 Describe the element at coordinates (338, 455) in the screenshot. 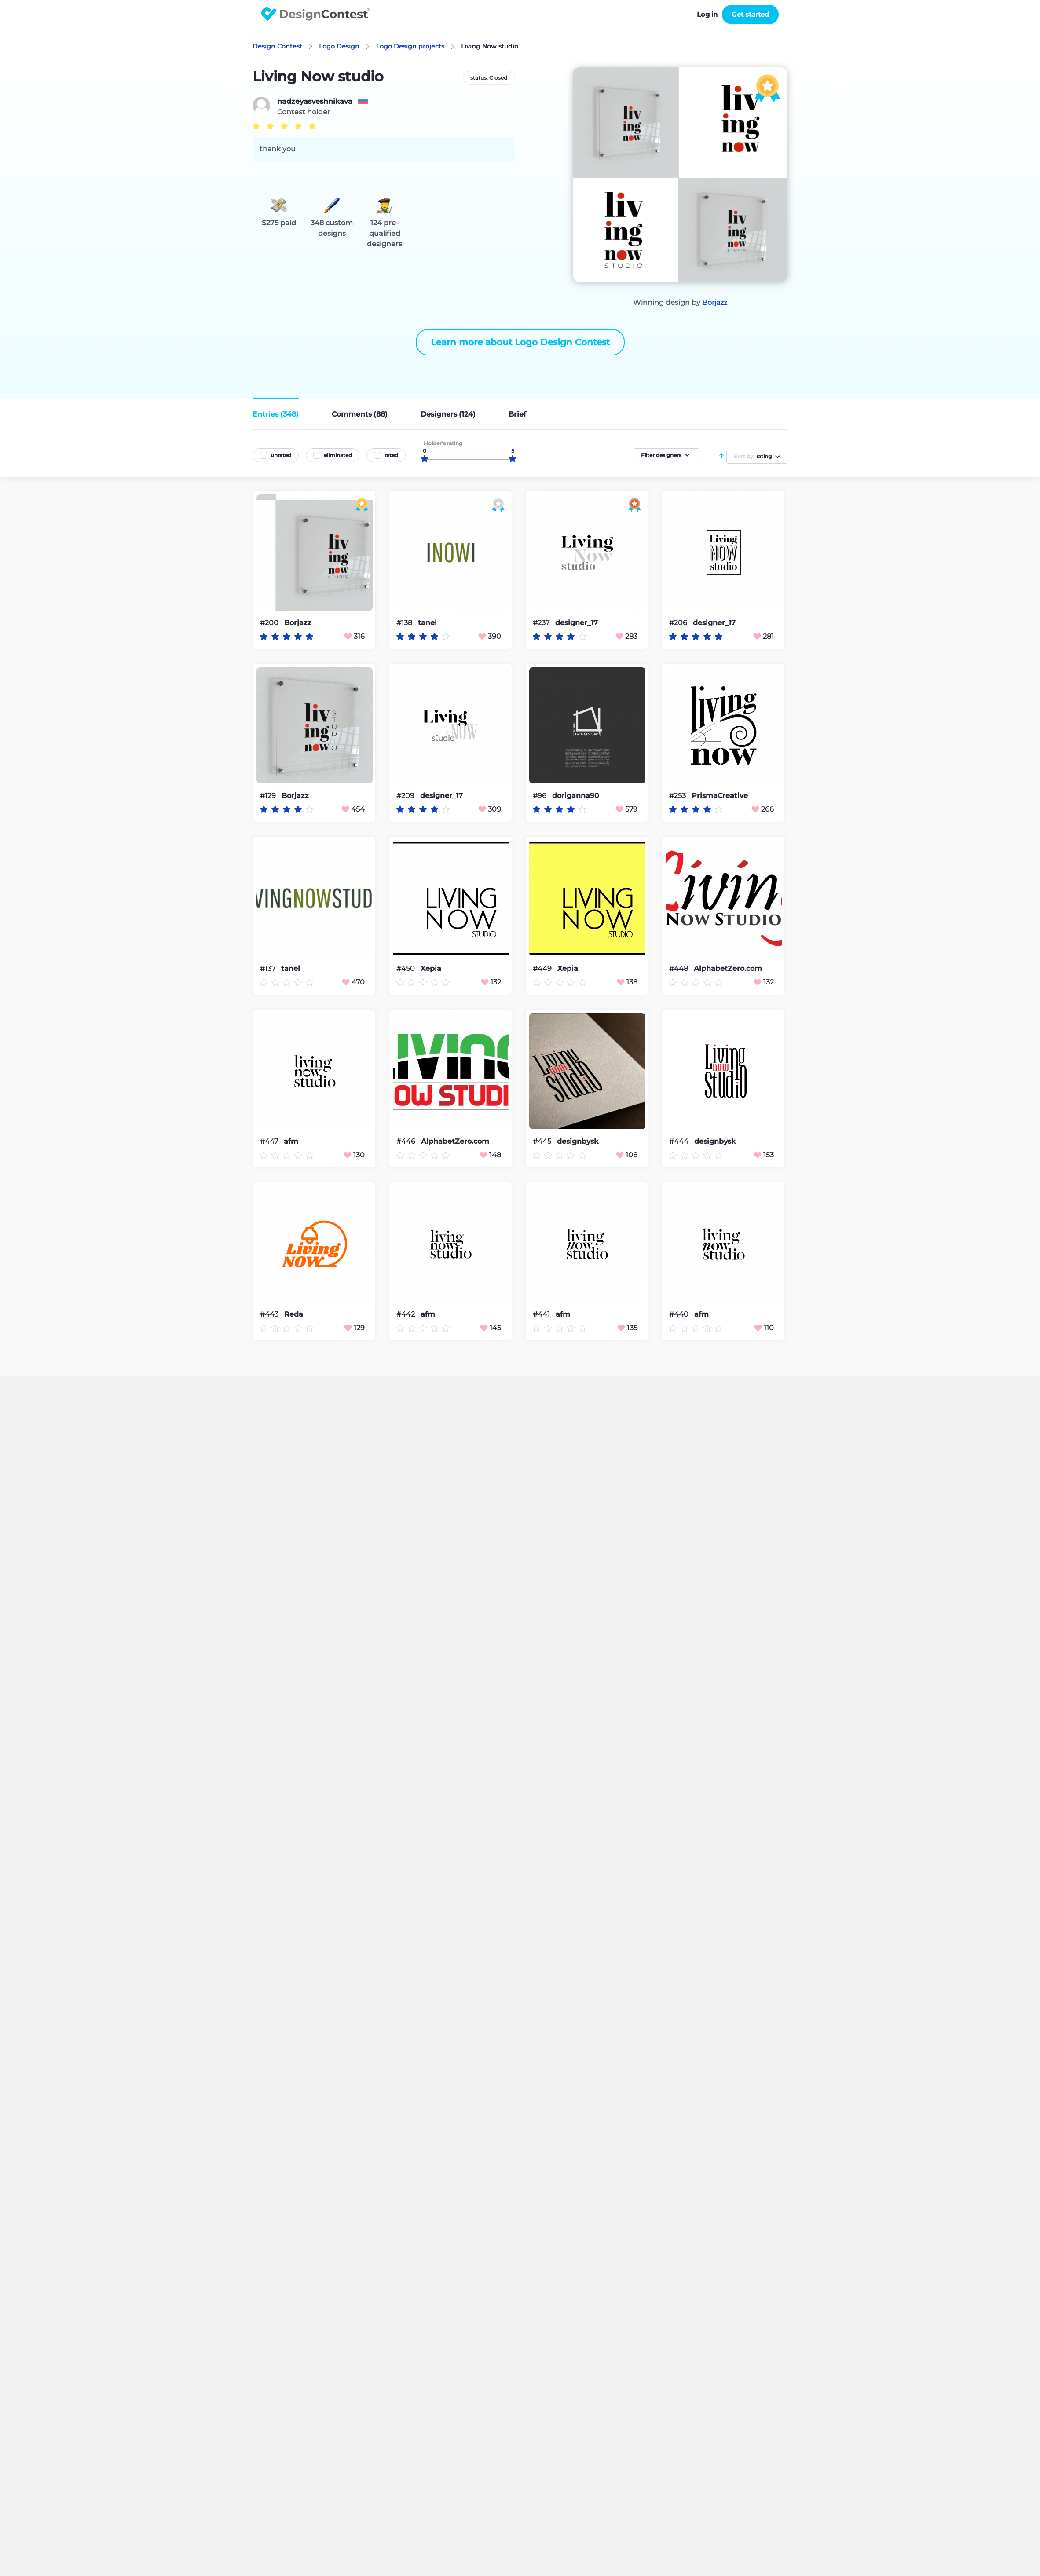

I see `eliminated` at that location.